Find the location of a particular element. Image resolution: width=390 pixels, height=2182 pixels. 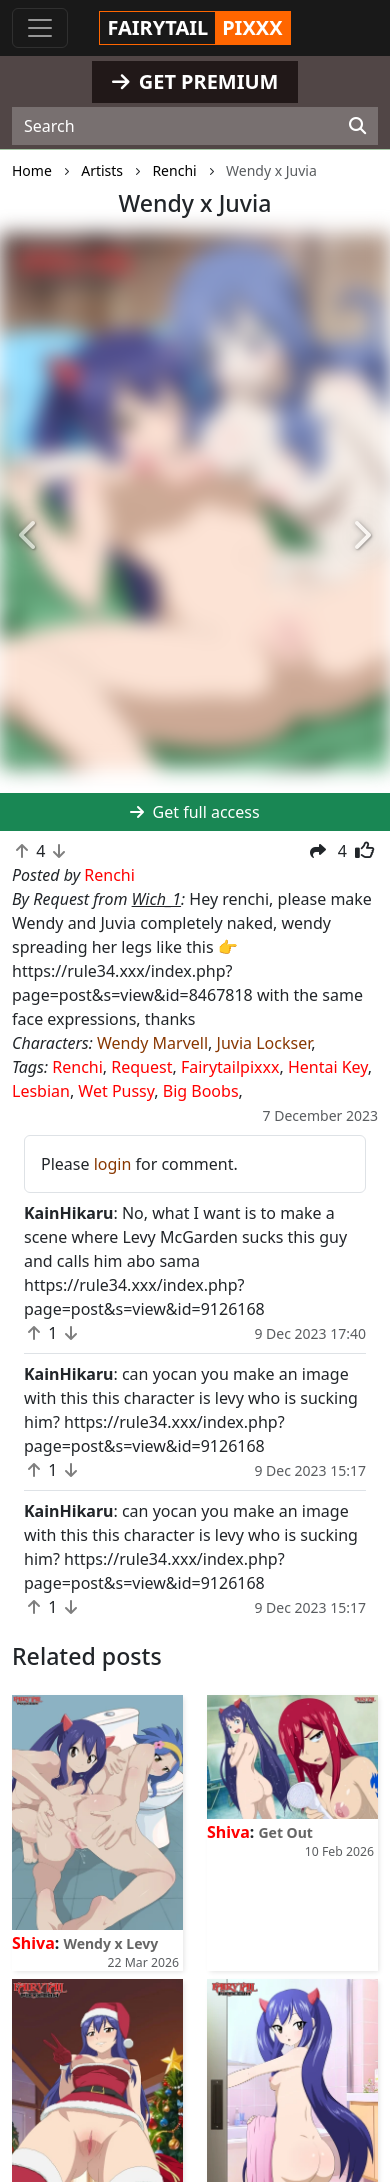

[Search] is located at coordinates (357, 126).